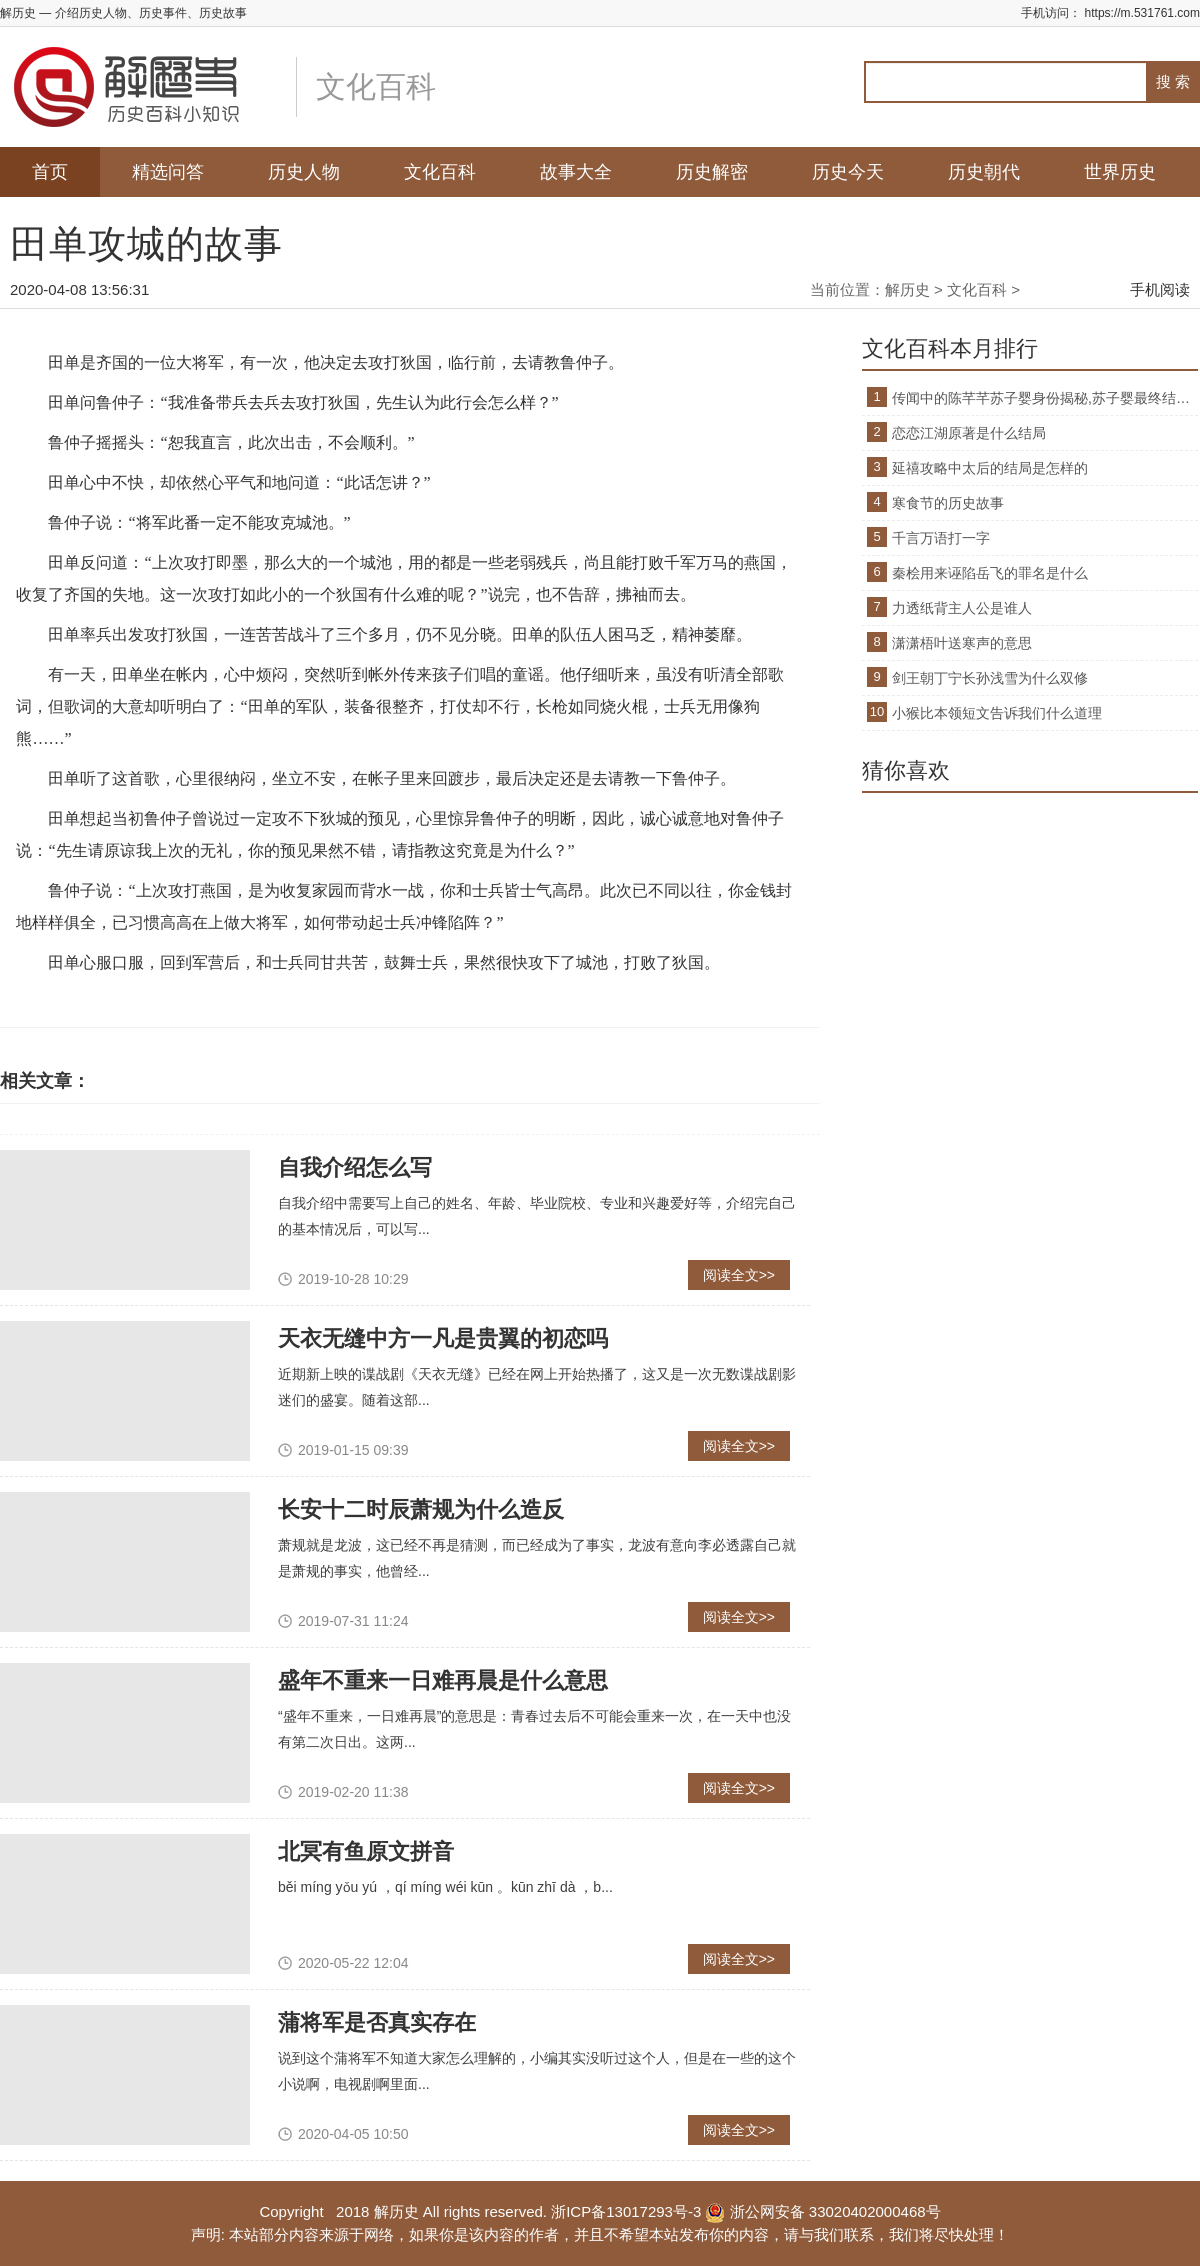  What do you see at coordinates (1045, 398) in the screenshot?
I see `传闻中的陈芊芊苏子婴身份揭秘,苏子婴最终结局是什么` at bounding box center [1045, 398].